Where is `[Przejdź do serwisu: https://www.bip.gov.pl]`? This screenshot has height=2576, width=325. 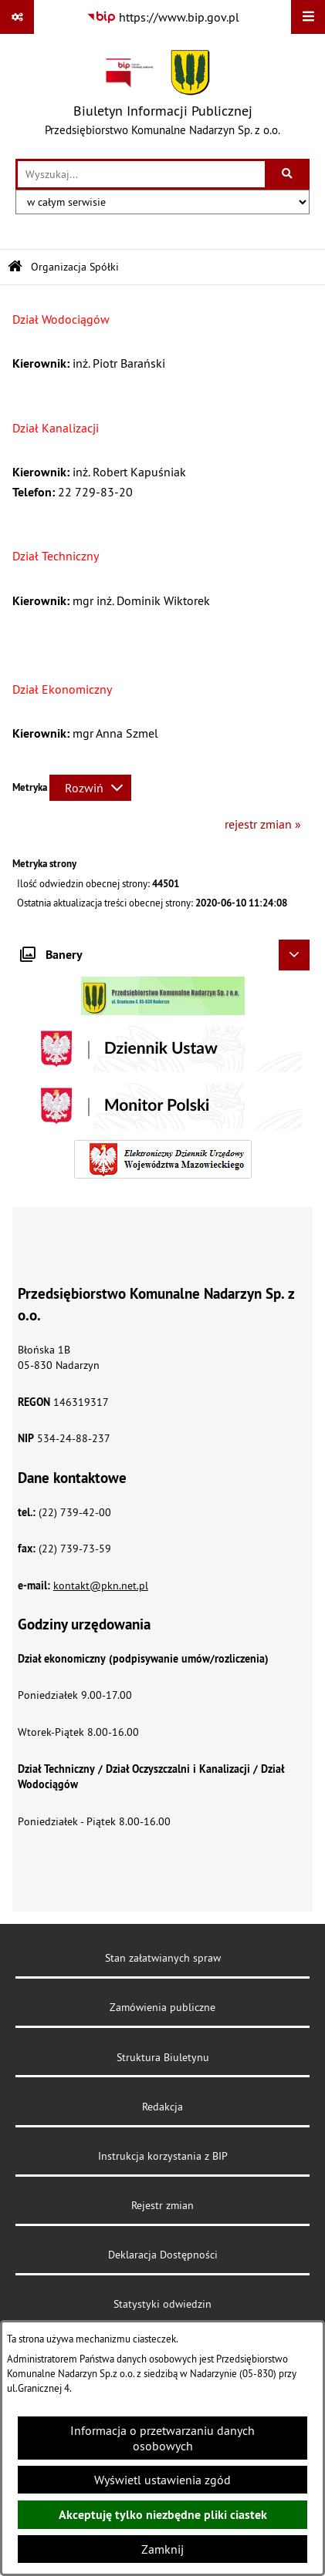 [Przejdź do serwisu: https://www.bip.gov.pl] is located at coordinates (163, 17).